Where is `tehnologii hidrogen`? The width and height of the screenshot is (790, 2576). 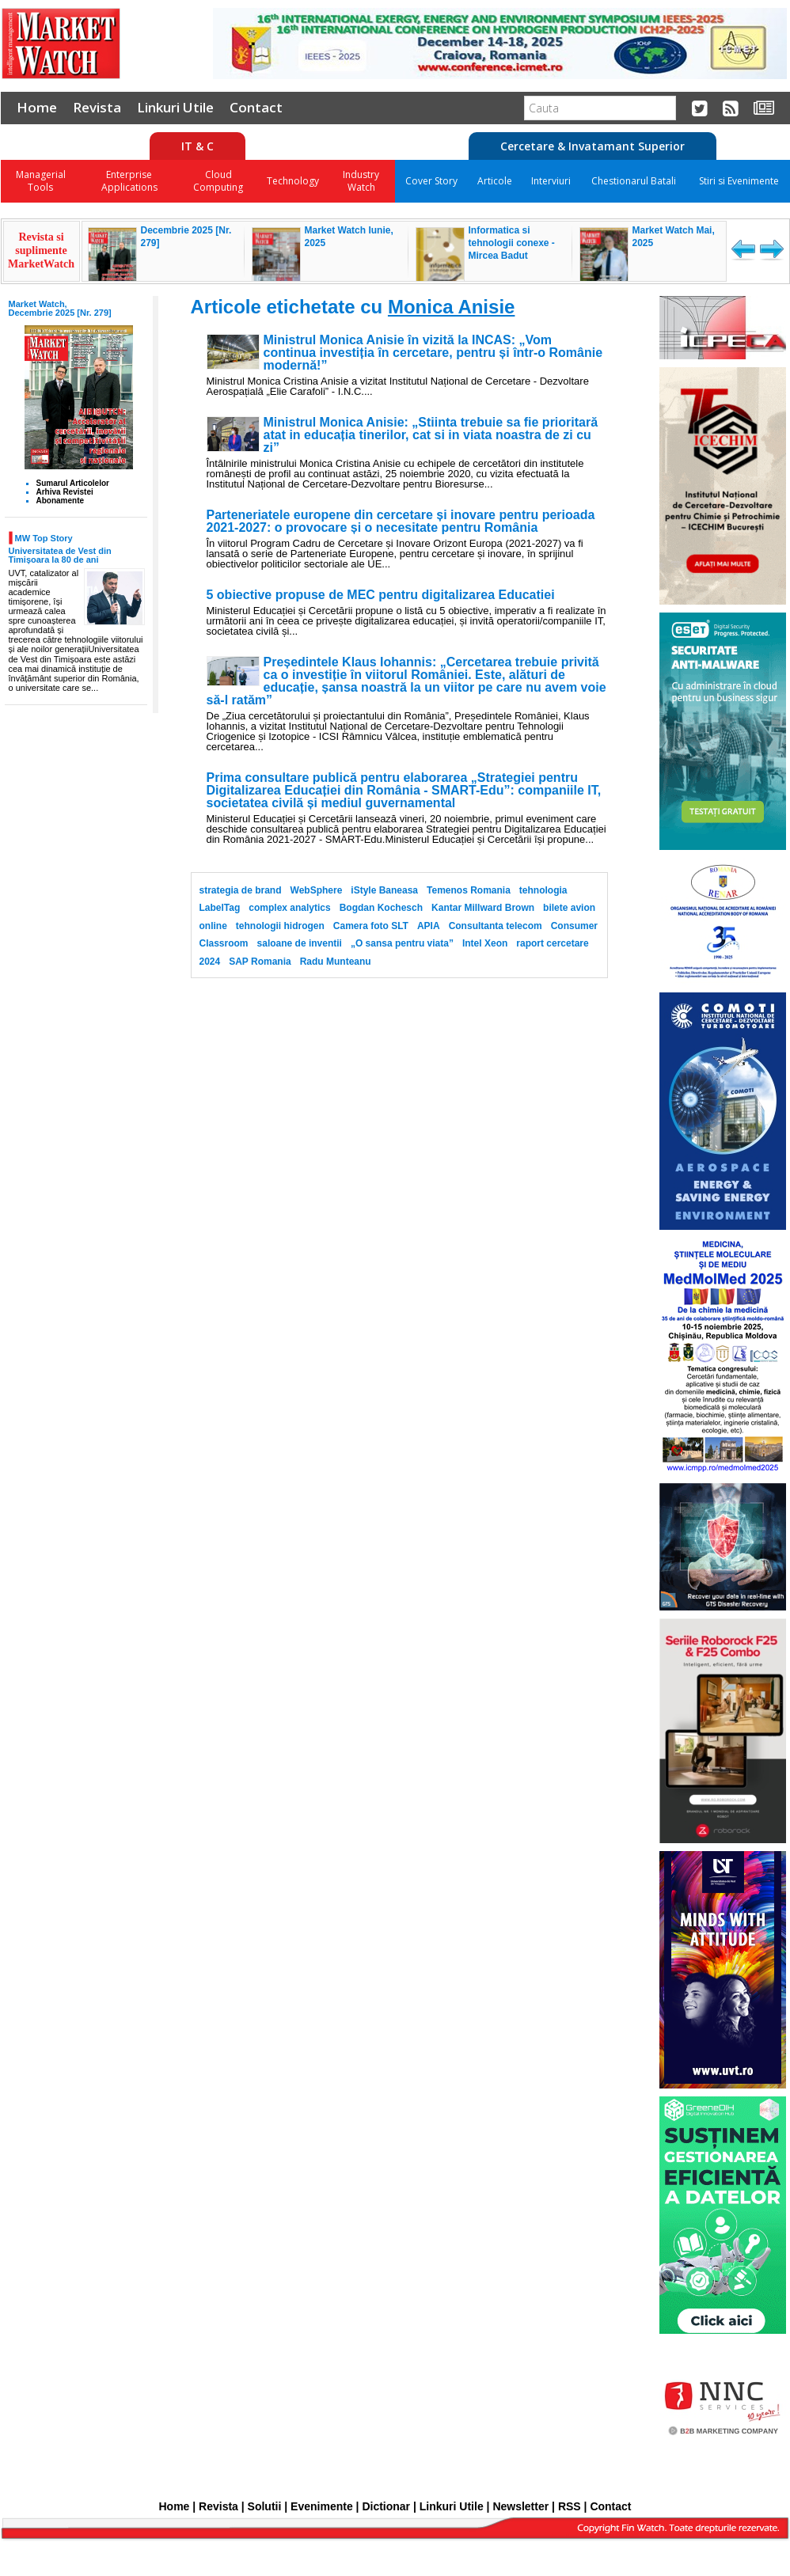
tehnologii hidrogen is located at coordinates (280, 925).